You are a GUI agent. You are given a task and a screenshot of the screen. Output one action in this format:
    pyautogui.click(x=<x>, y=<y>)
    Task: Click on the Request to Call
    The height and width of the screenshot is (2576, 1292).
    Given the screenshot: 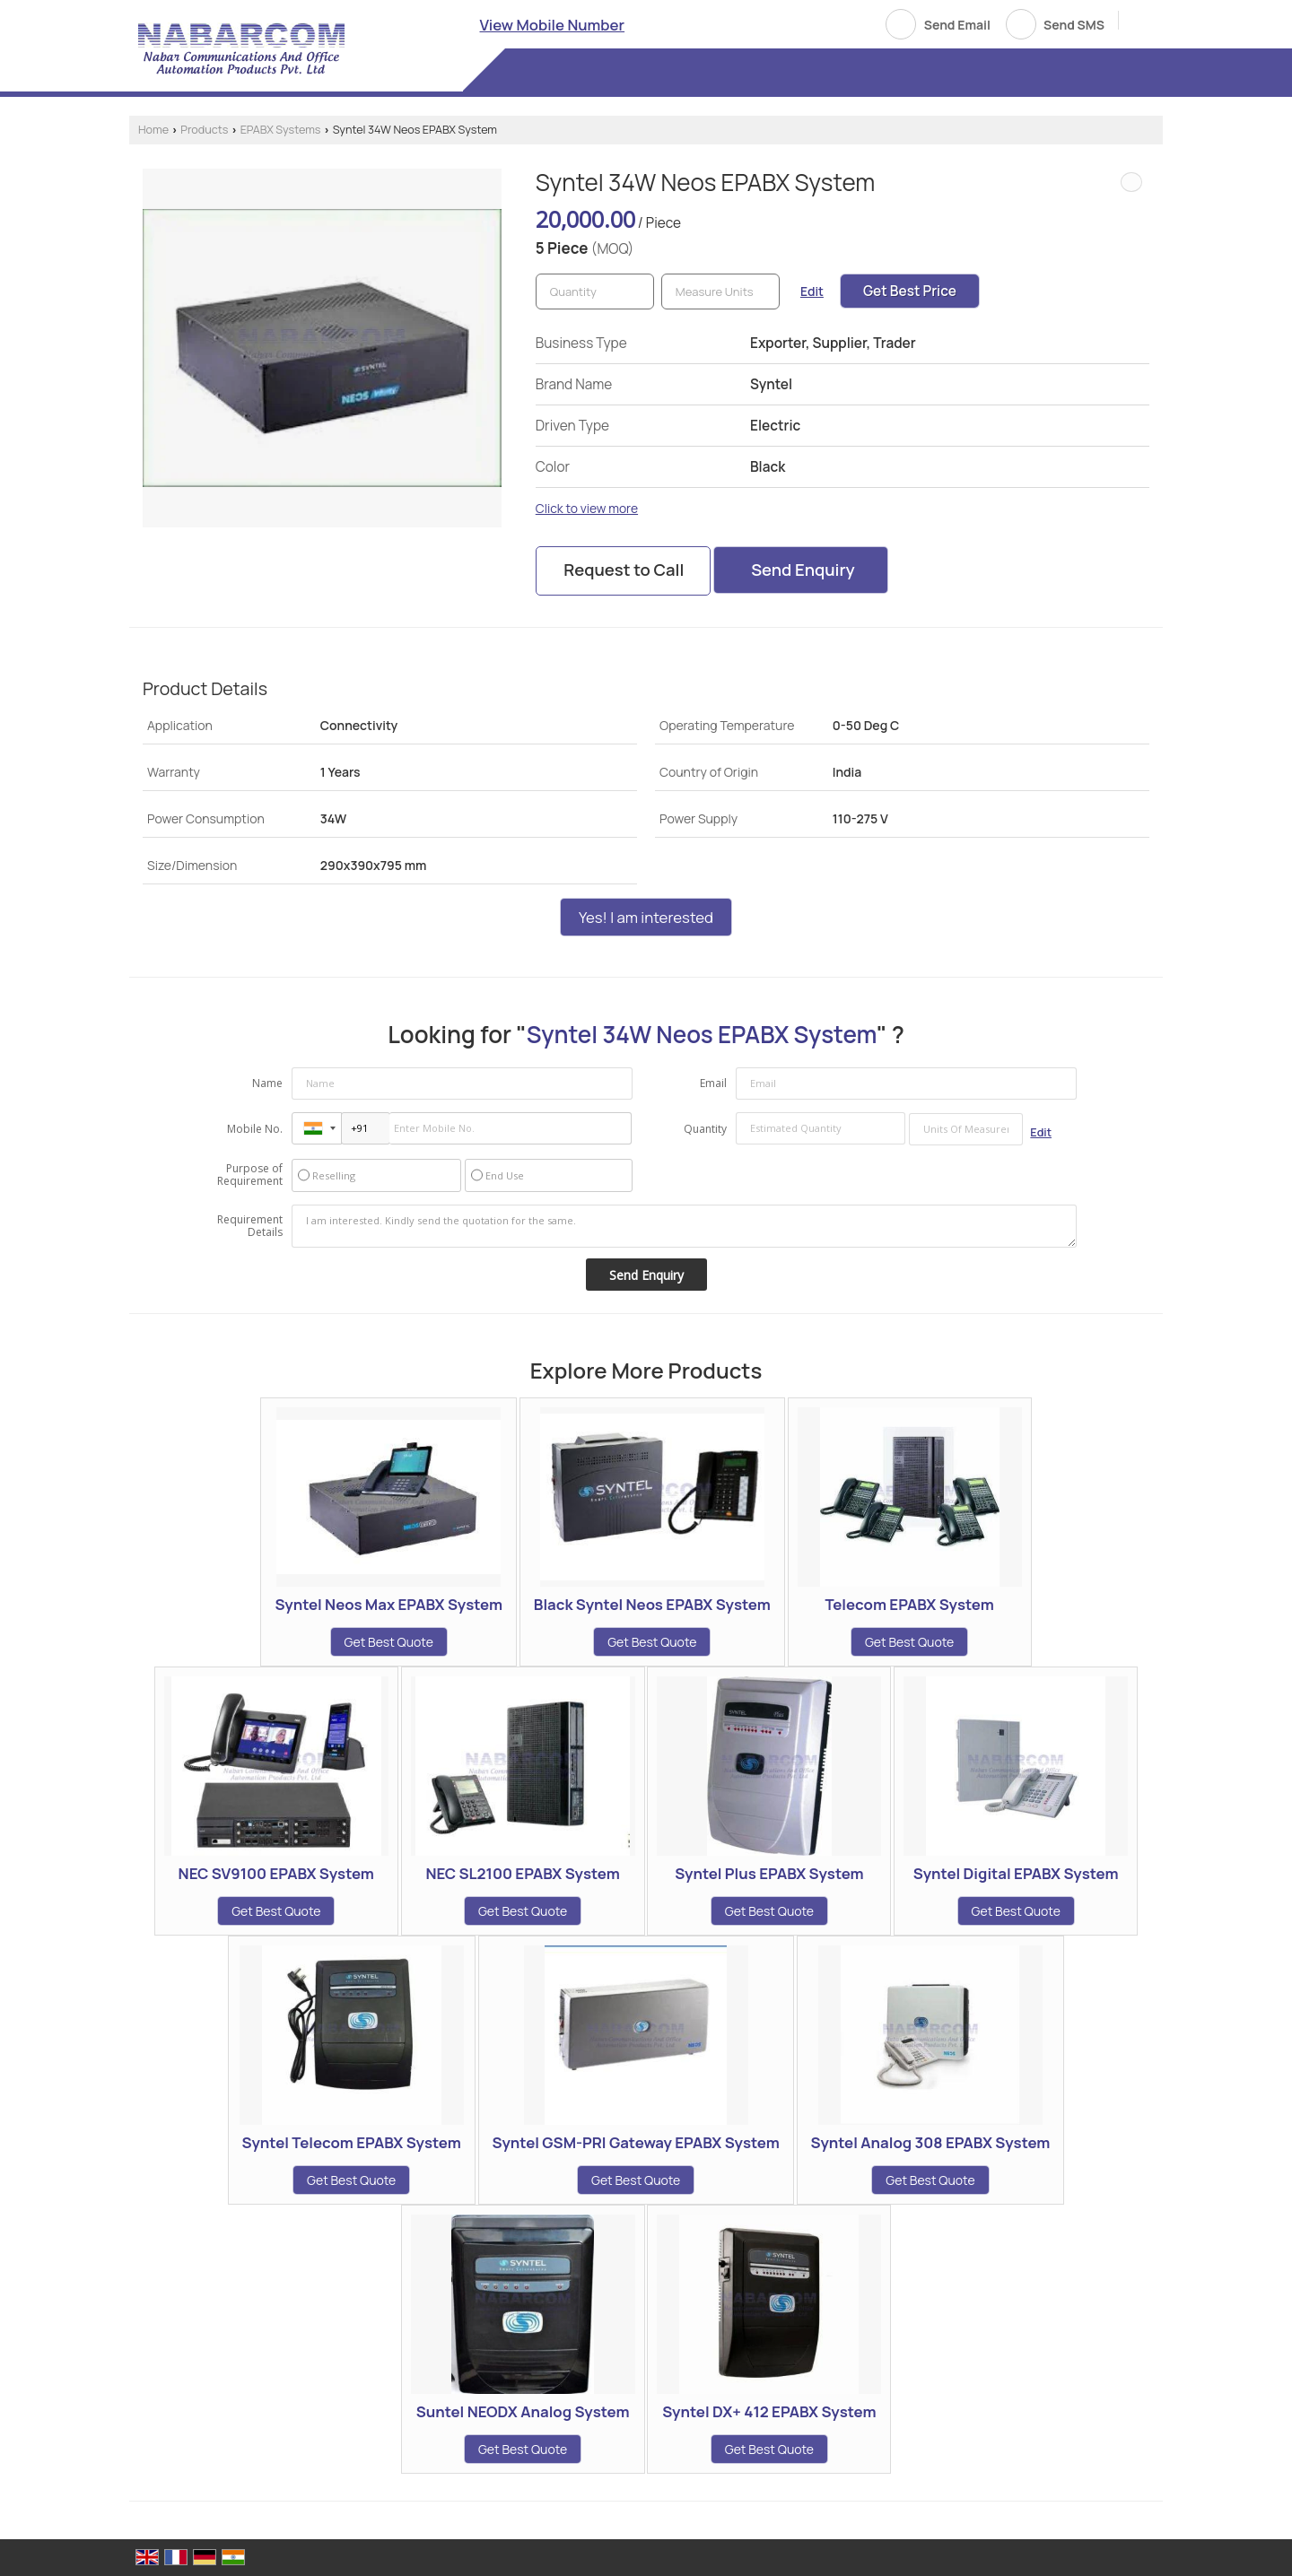 What is the action you would take?
    pyautogui.click(x=623, y=569)
    